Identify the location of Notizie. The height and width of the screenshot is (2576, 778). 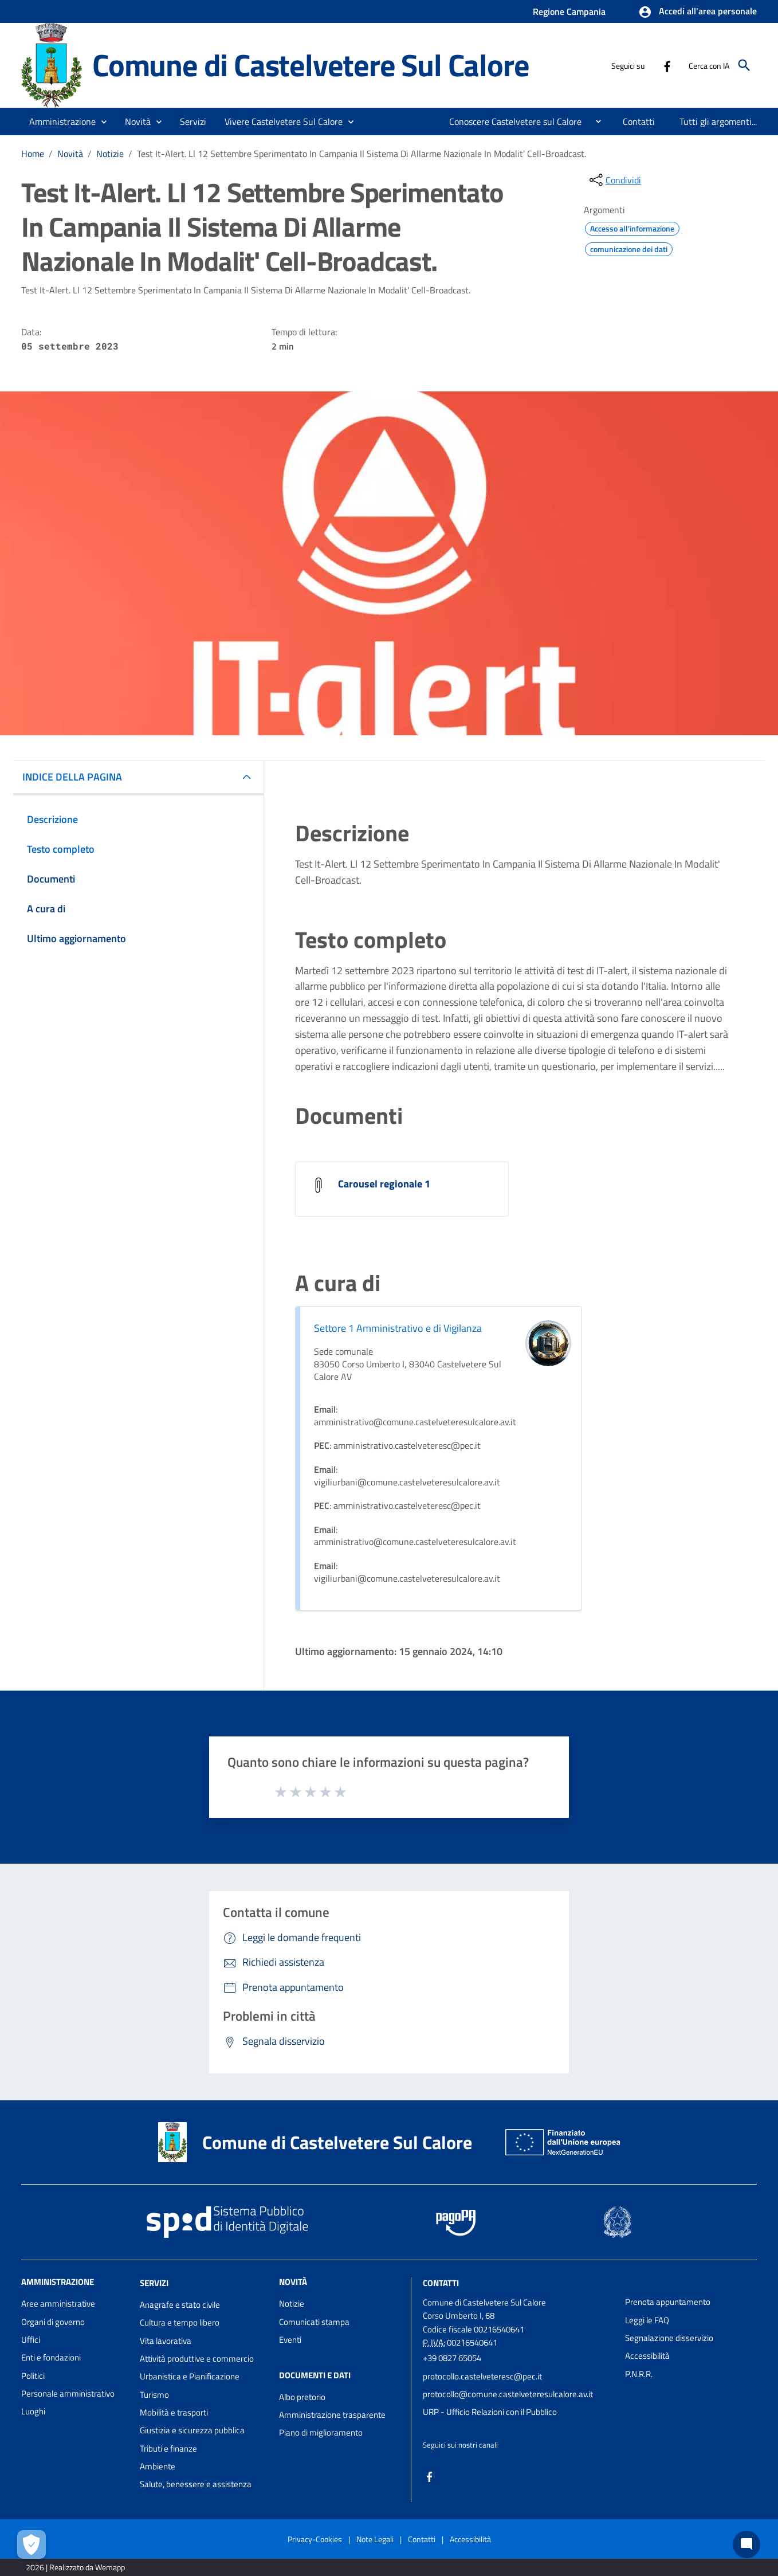
(110, 153).